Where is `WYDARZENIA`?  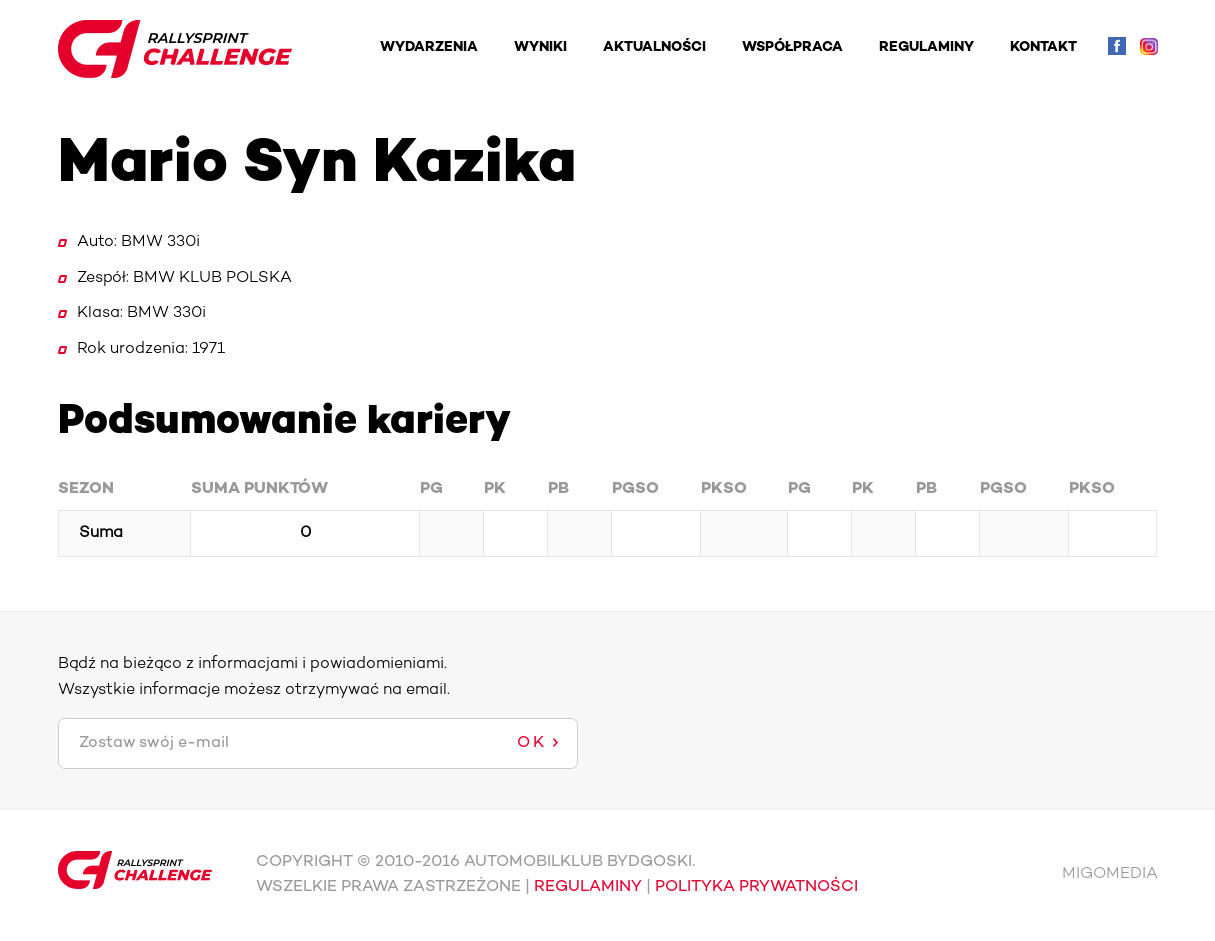
WYDARZENIA is located at coordinates (429, 47).